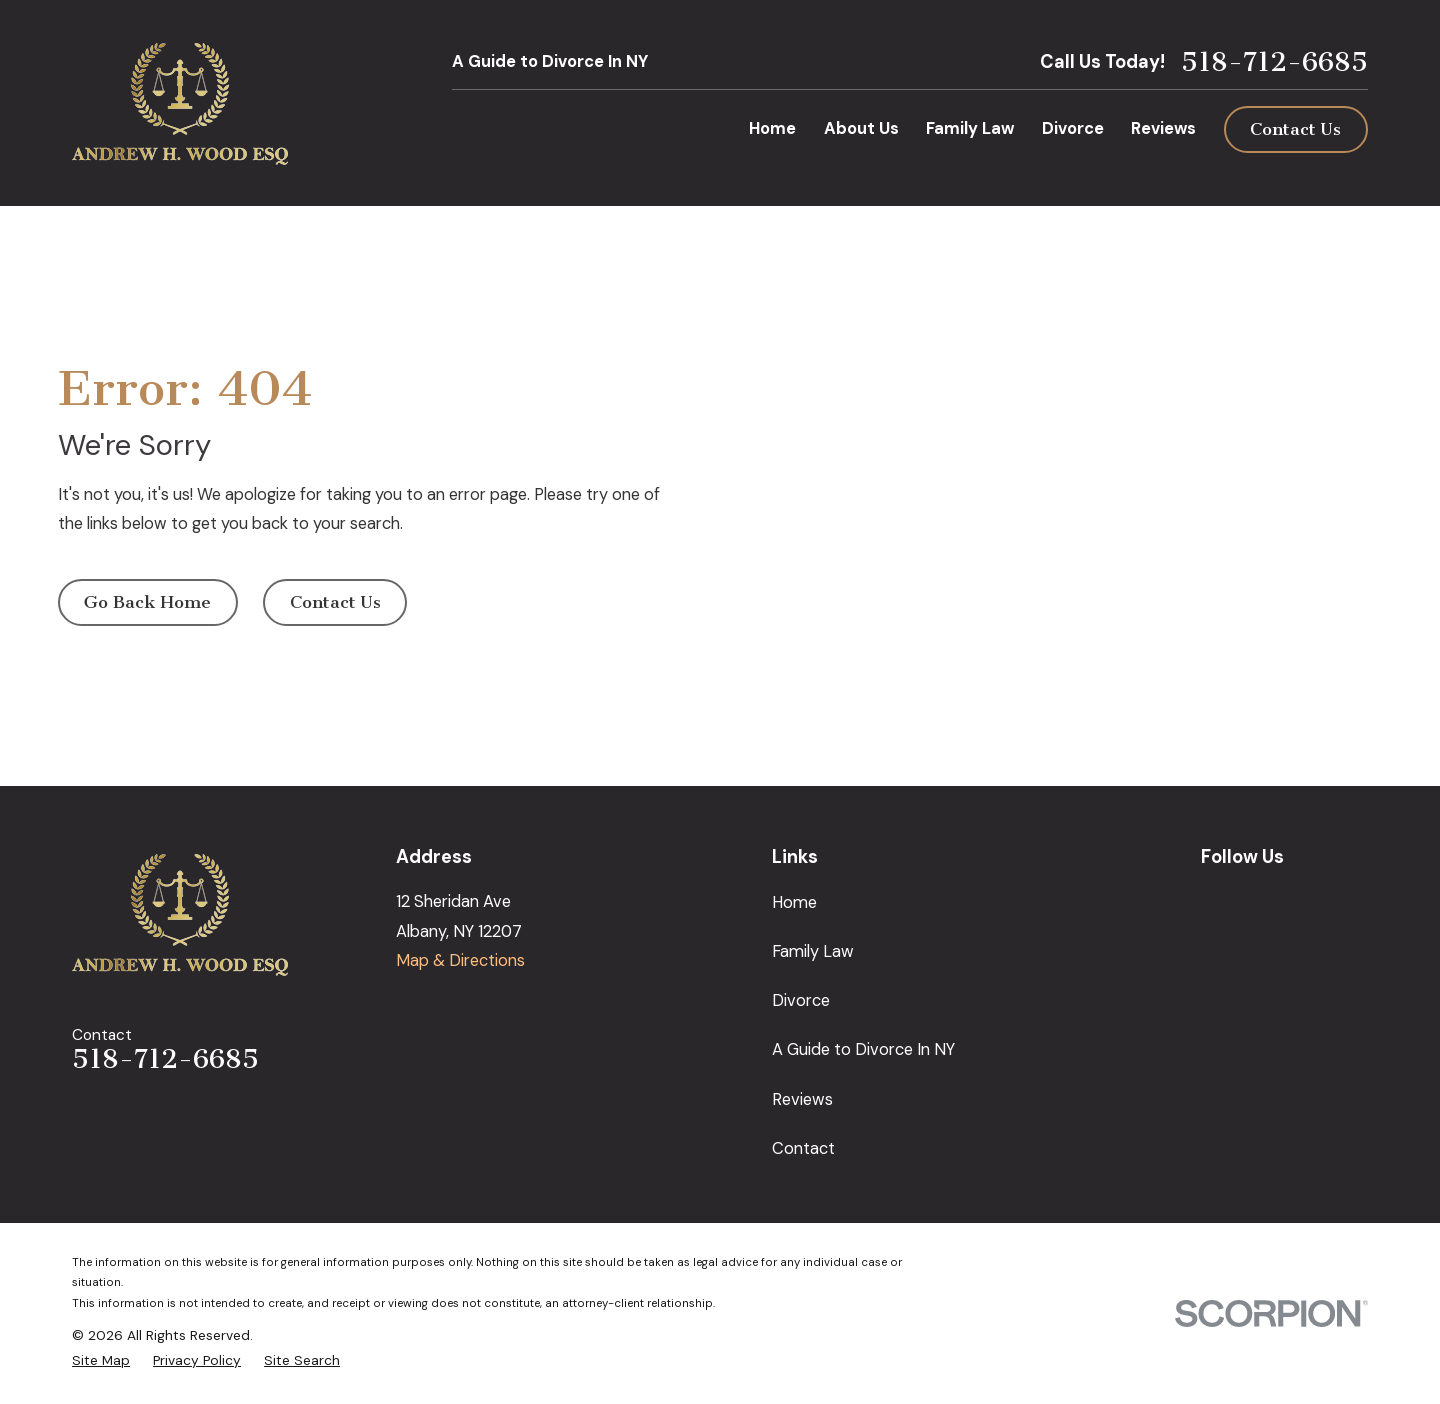  What do you see at coordinates (1212, 898) in the screenshot?
I see `[Google Business Profile]` at bounding box center [1212, 898].